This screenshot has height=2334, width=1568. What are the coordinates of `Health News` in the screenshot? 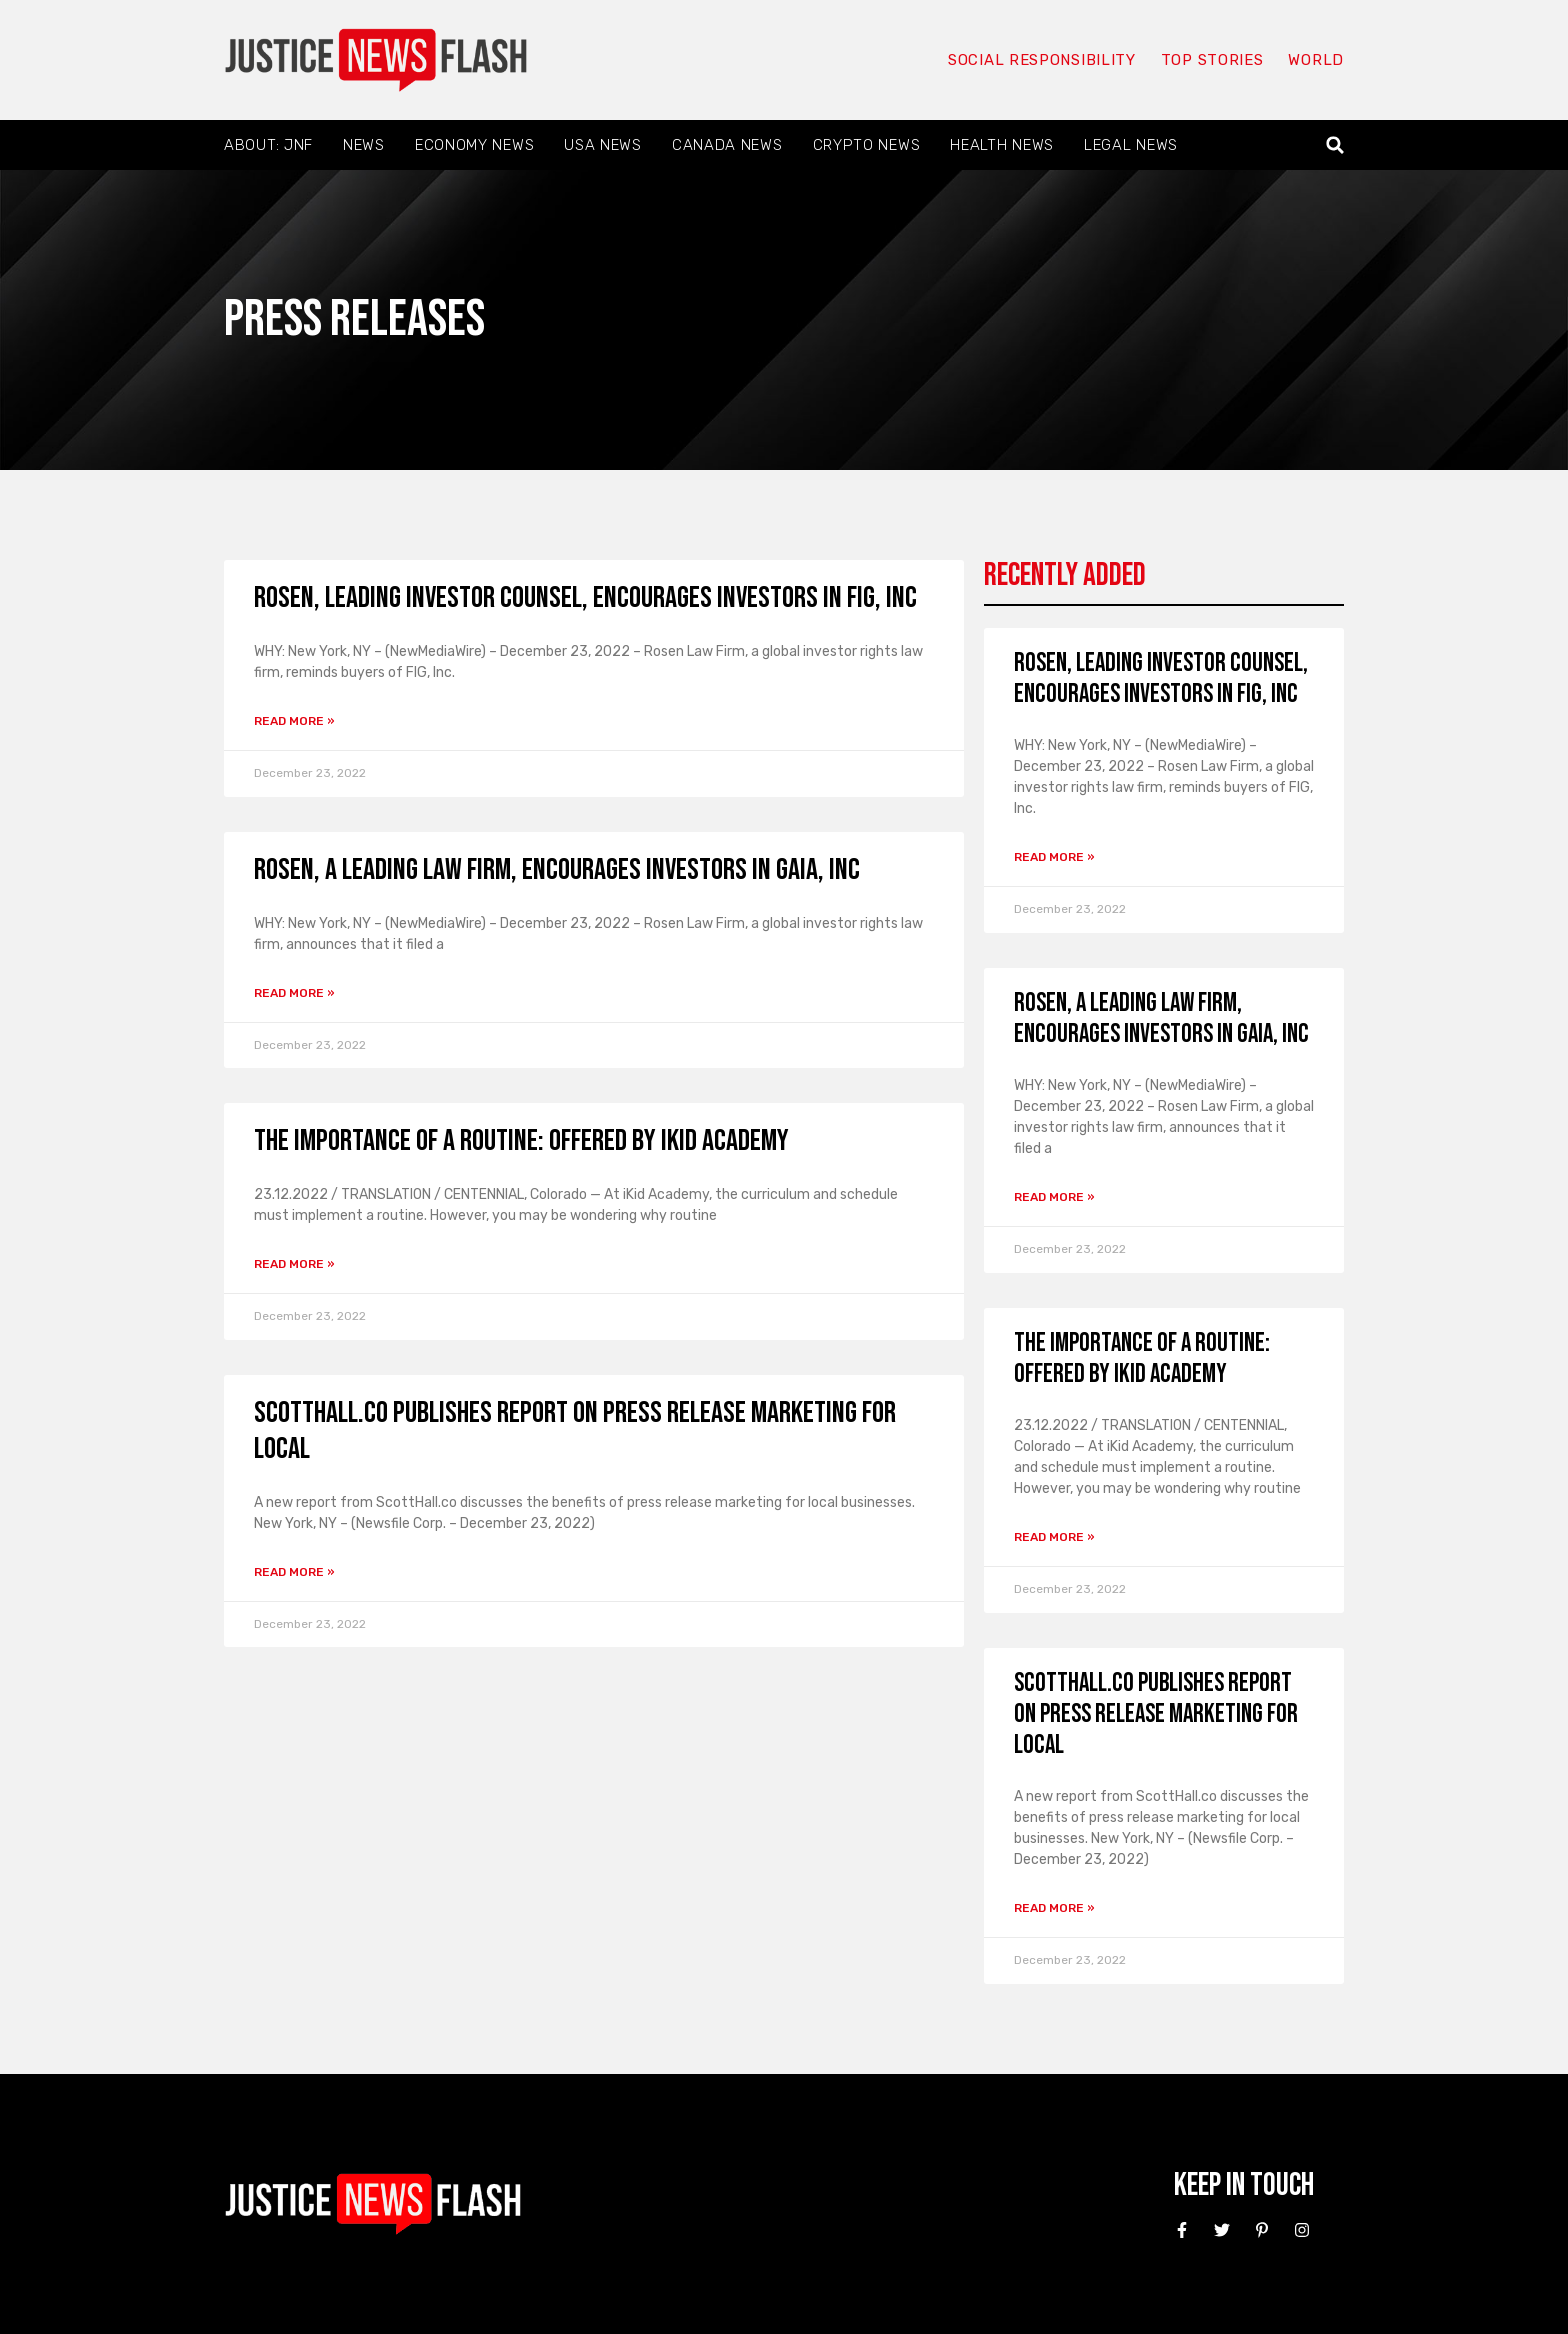 It's located at (1002, 145).